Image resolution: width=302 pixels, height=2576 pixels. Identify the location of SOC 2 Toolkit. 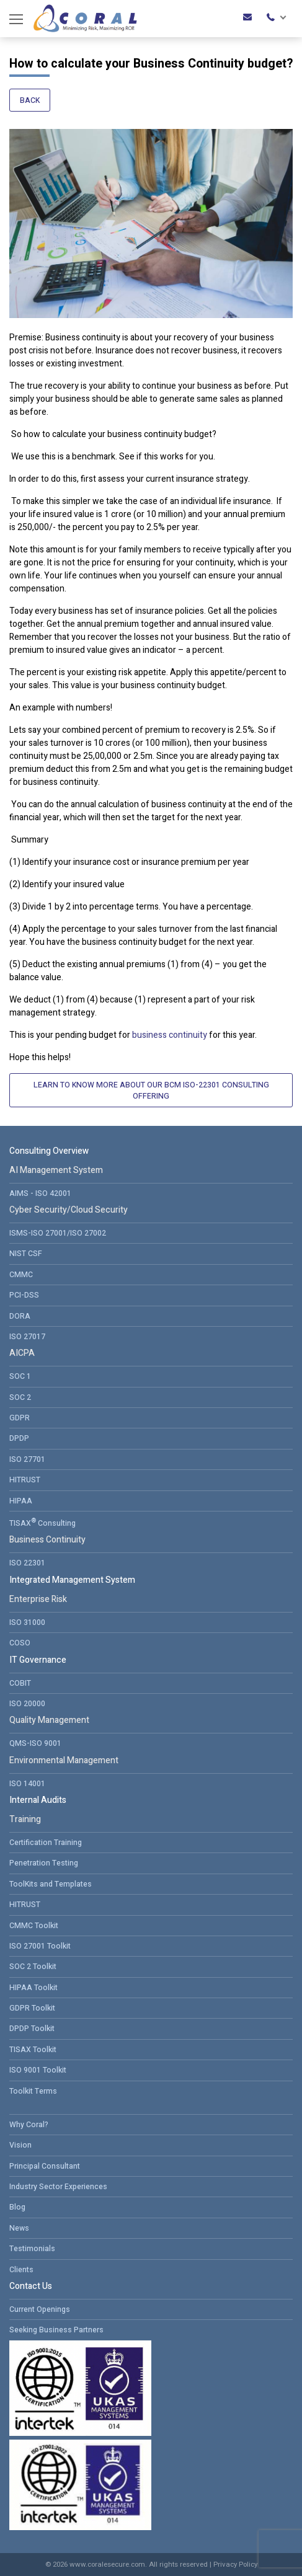
(32, 1966).